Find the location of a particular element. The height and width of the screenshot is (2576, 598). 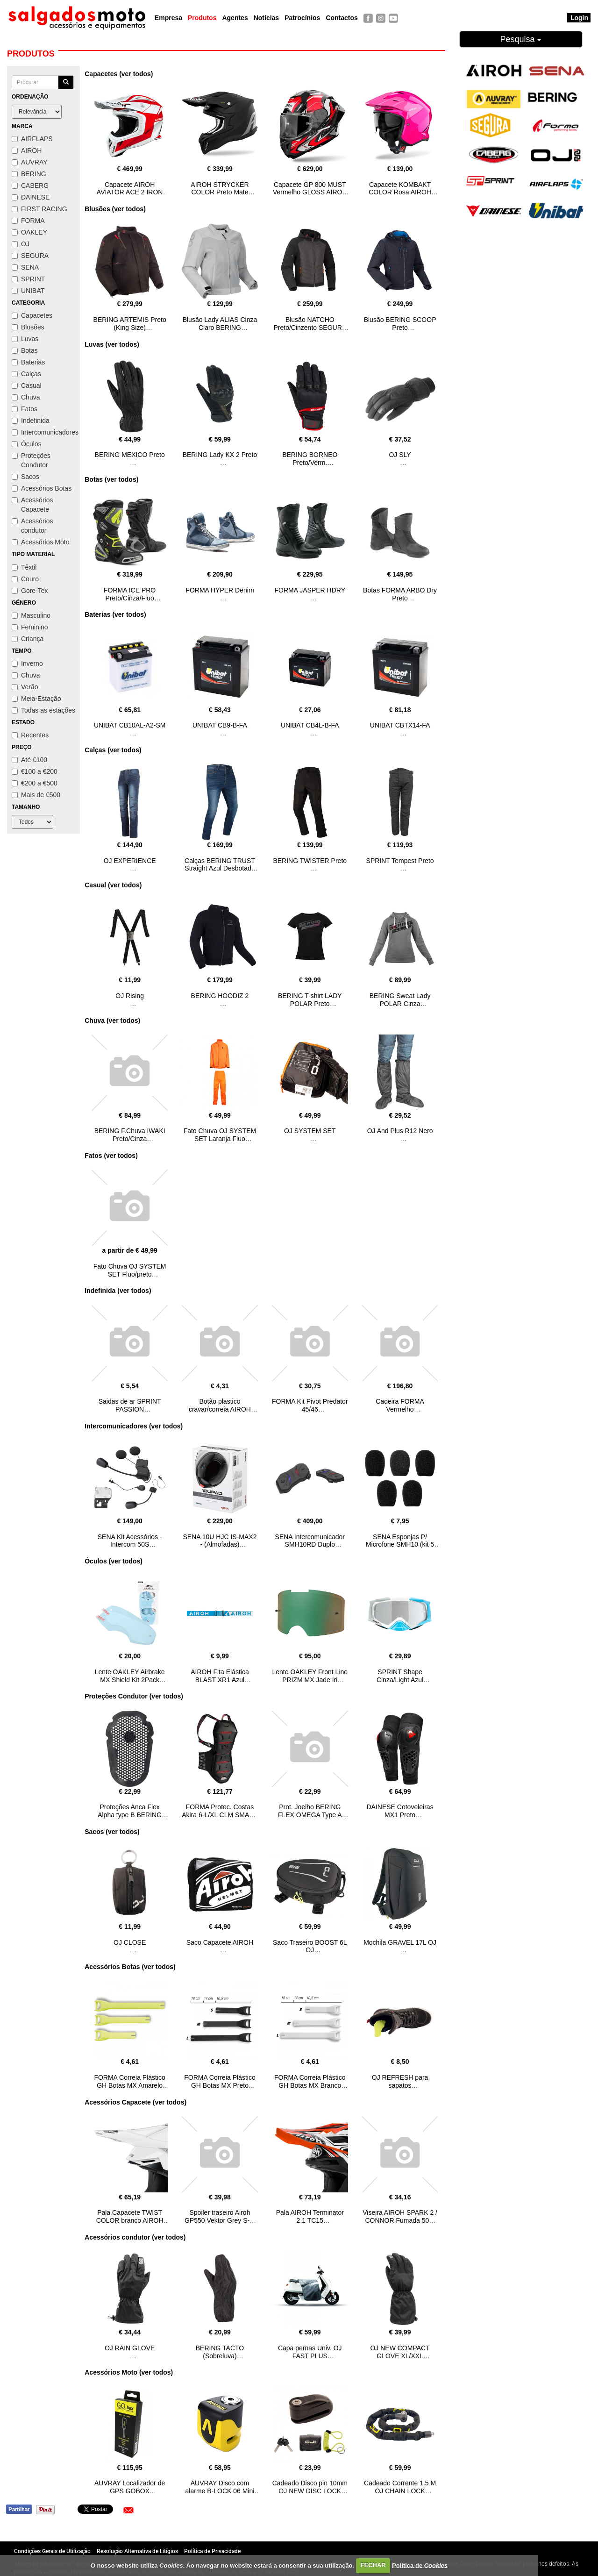

OJ is located at coordinates (20, 244).